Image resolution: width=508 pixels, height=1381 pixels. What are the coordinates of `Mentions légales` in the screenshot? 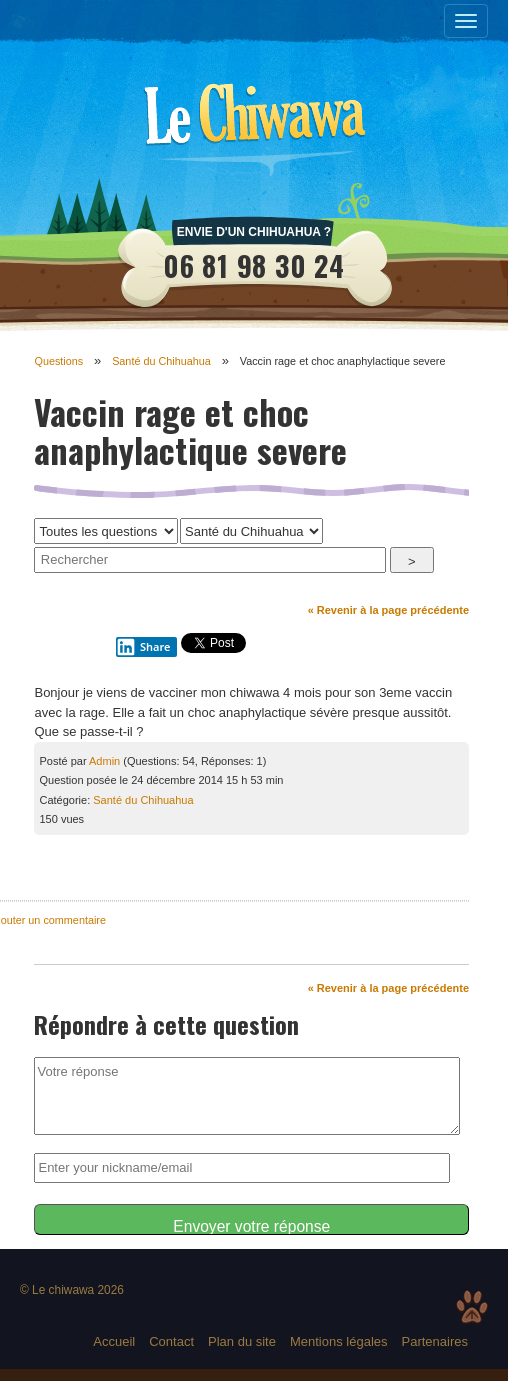 It's located at (339, 1341).